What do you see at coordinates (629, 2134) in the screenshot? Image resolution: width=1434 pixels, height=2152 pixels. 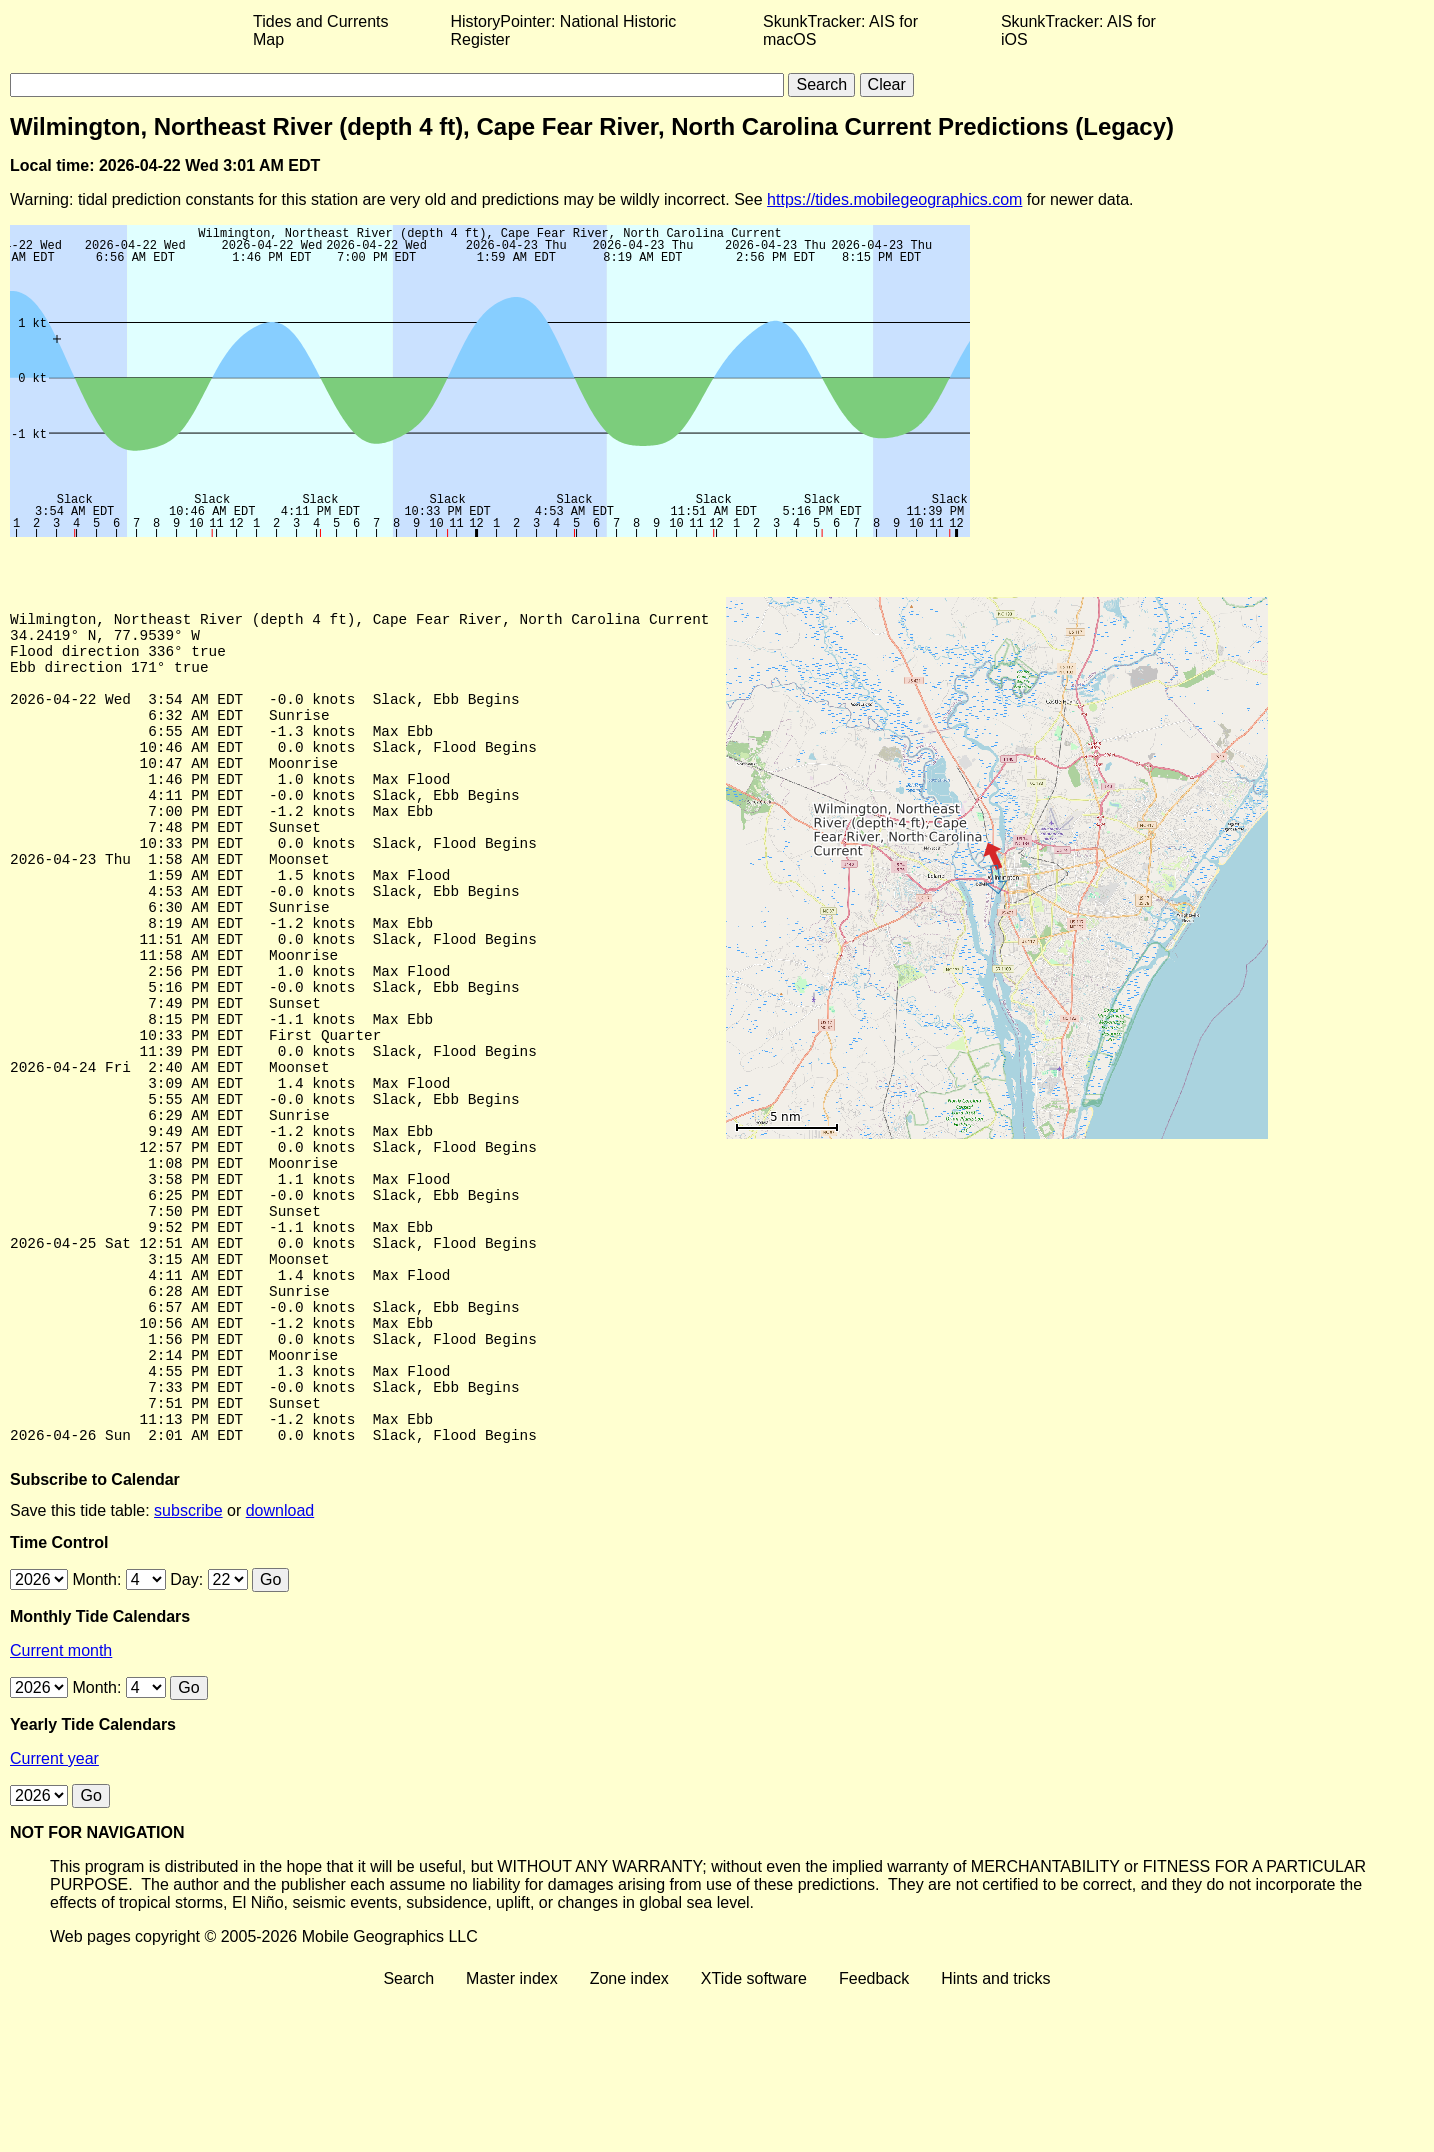 I see `Zone index` at bounding box center [629, 2134].